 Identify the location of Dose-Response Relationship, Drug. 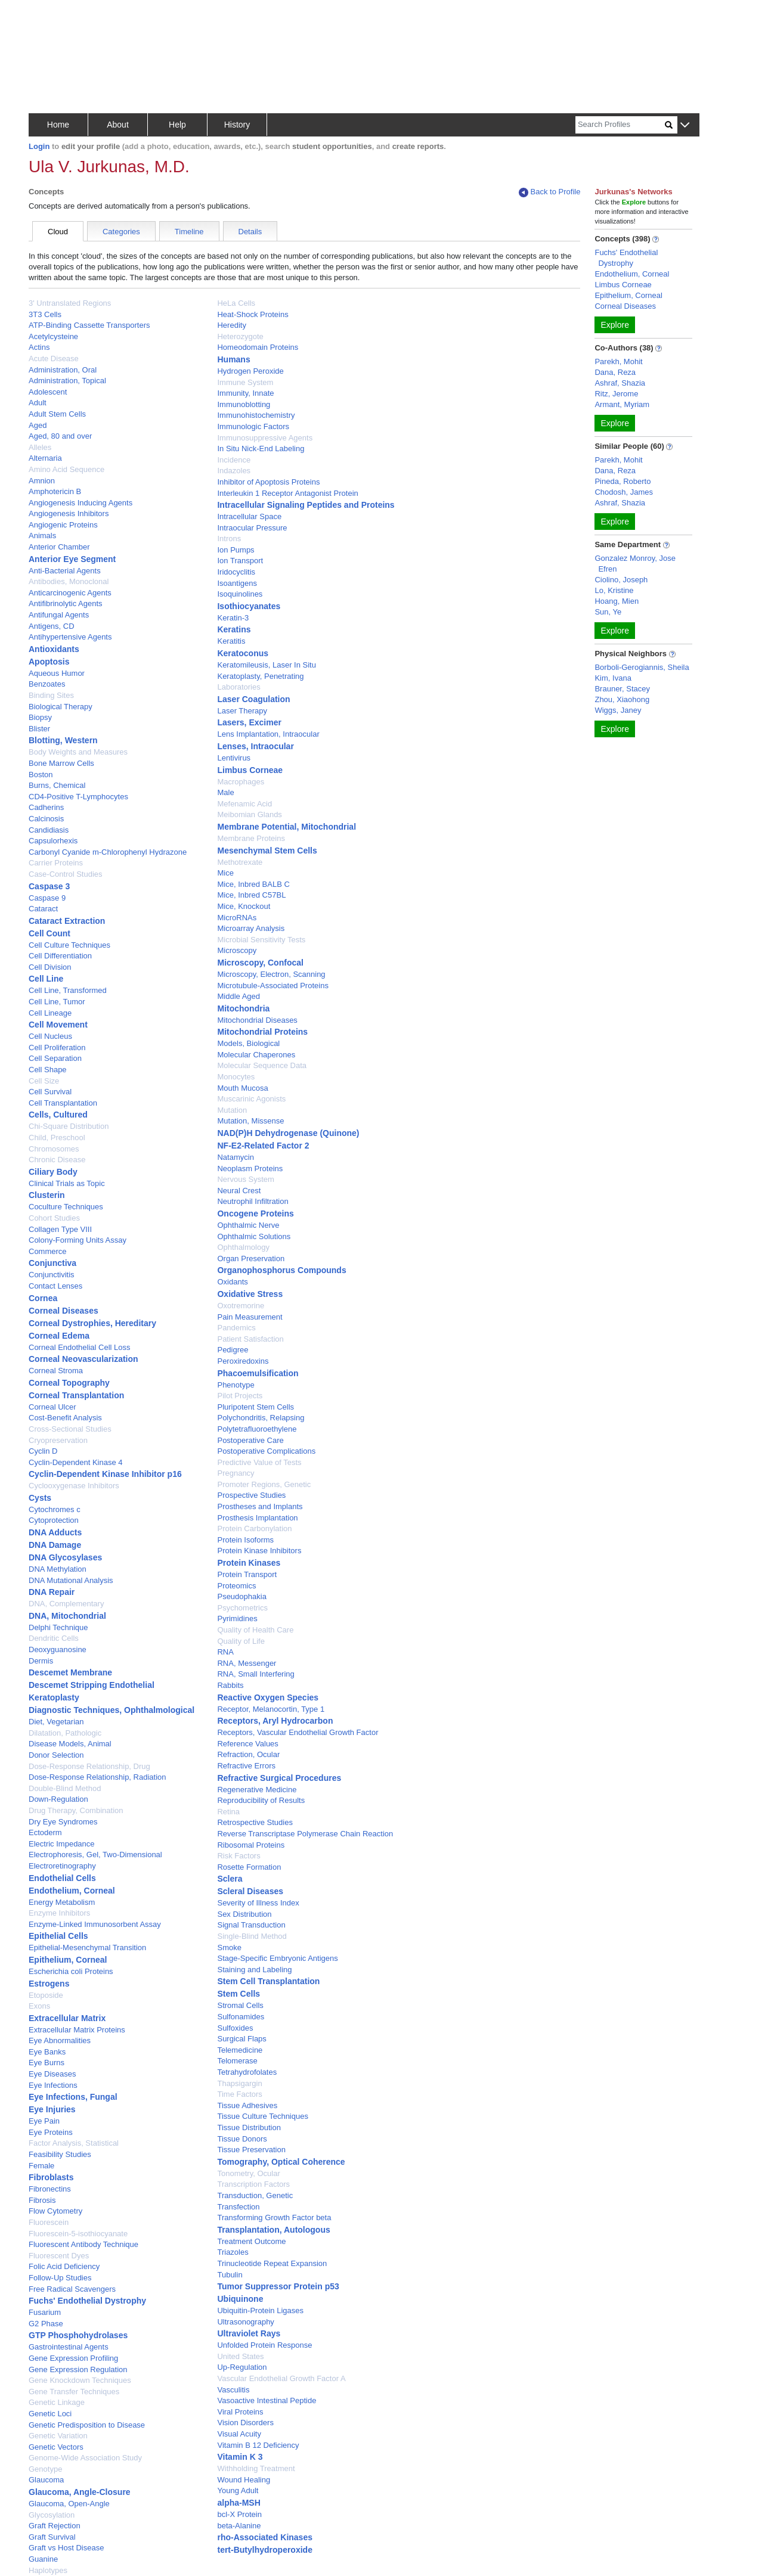
(89, 1766).